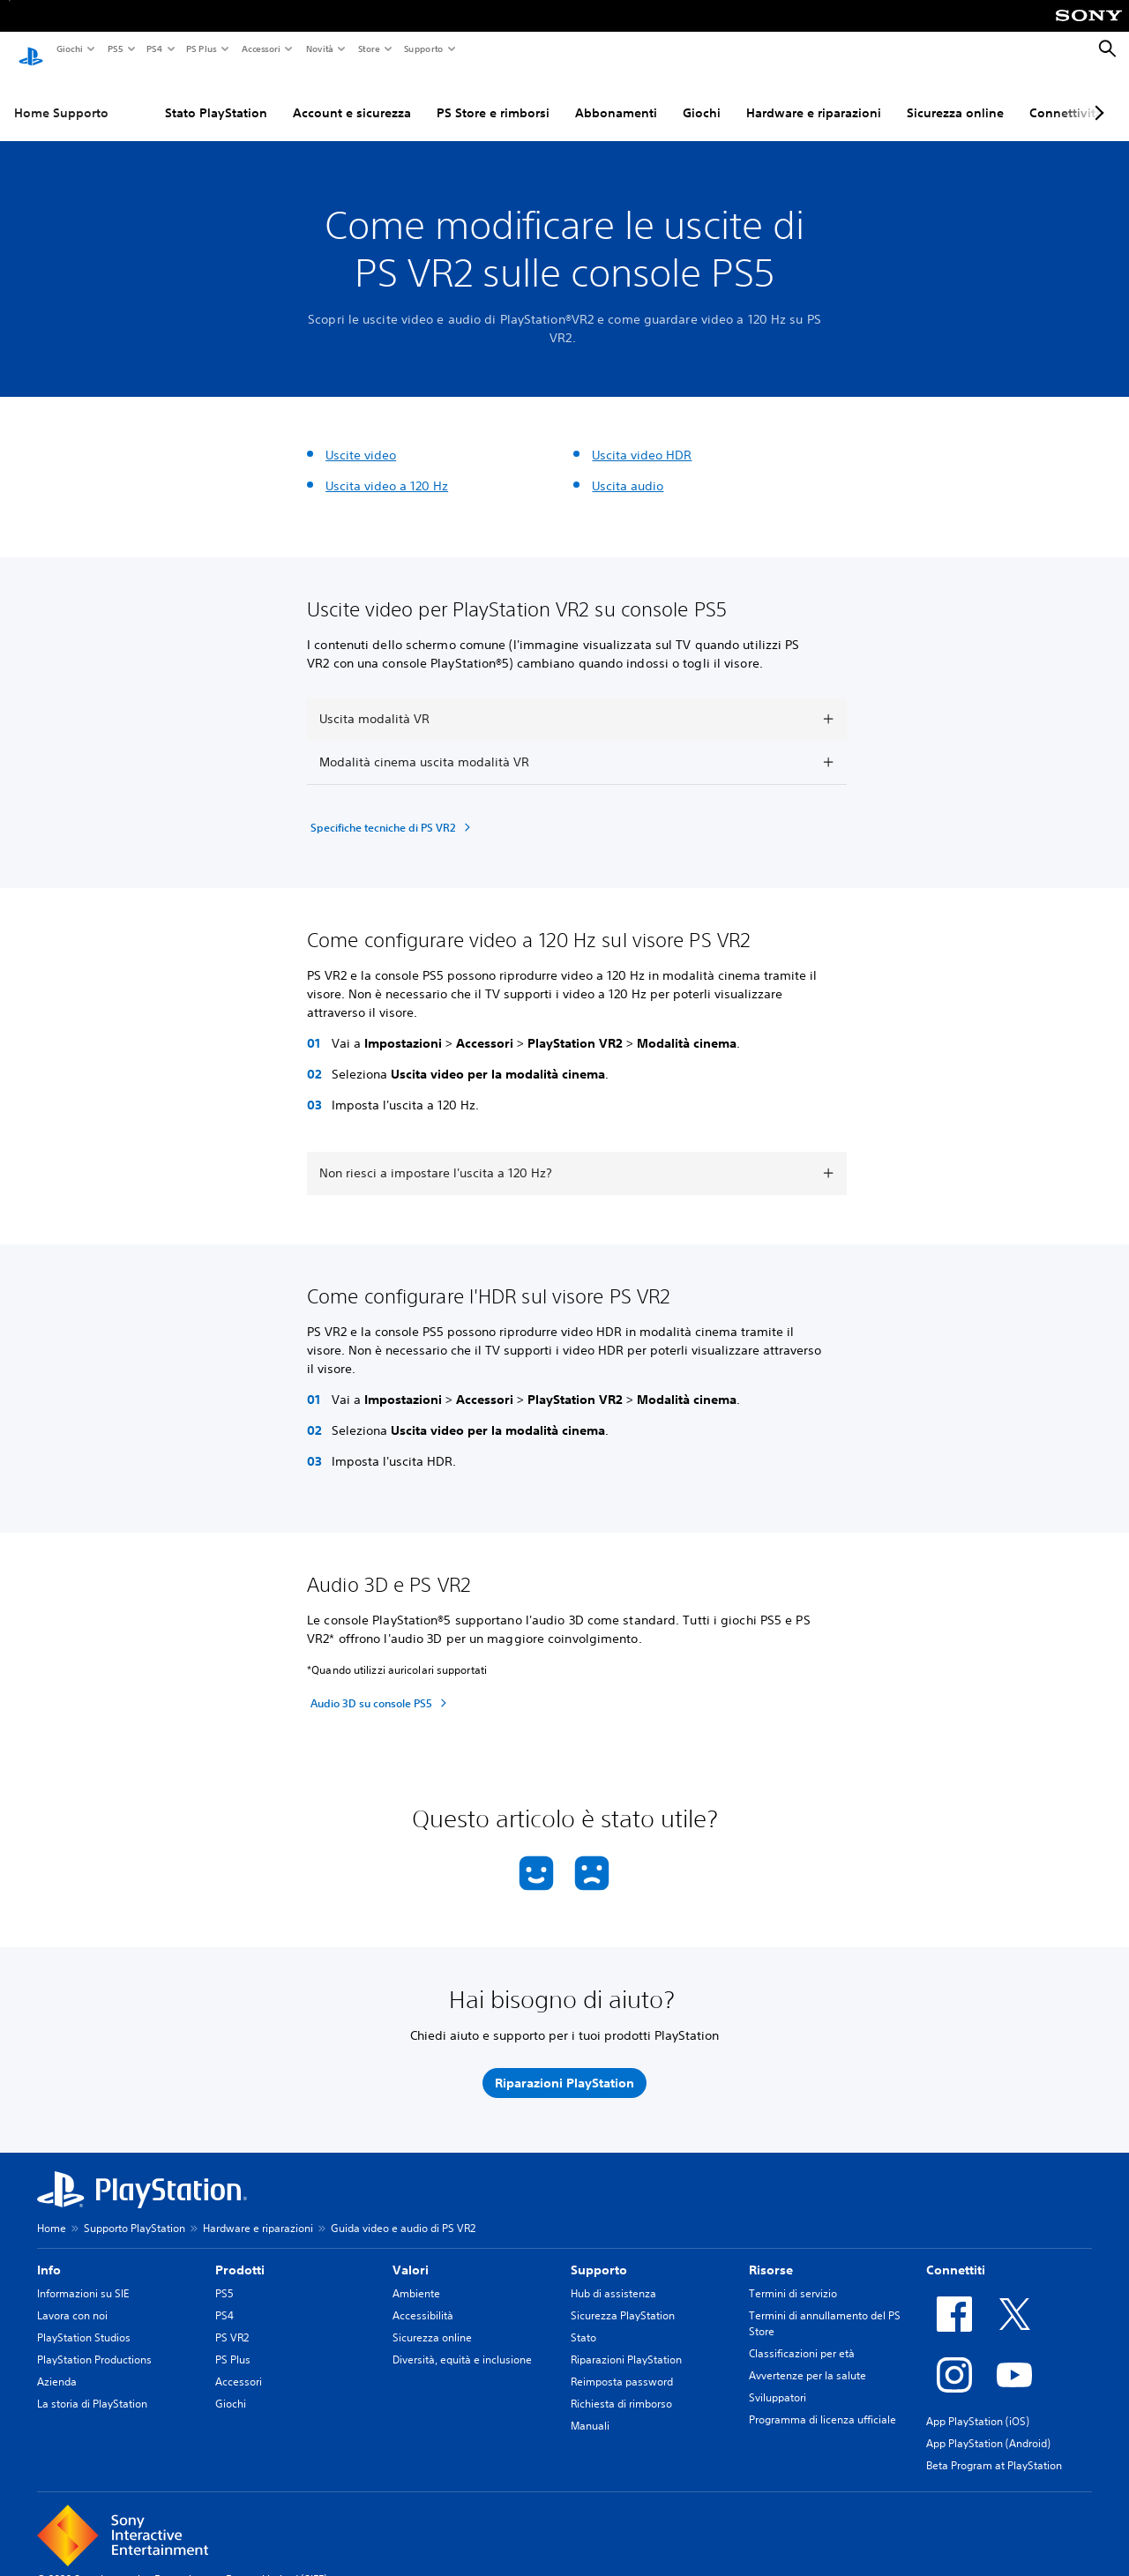 This screenshot has width=1129, height=2576. Describe the element at coordinates (423, 2298) in the screenshot. I see `Accessibilità` at that location.